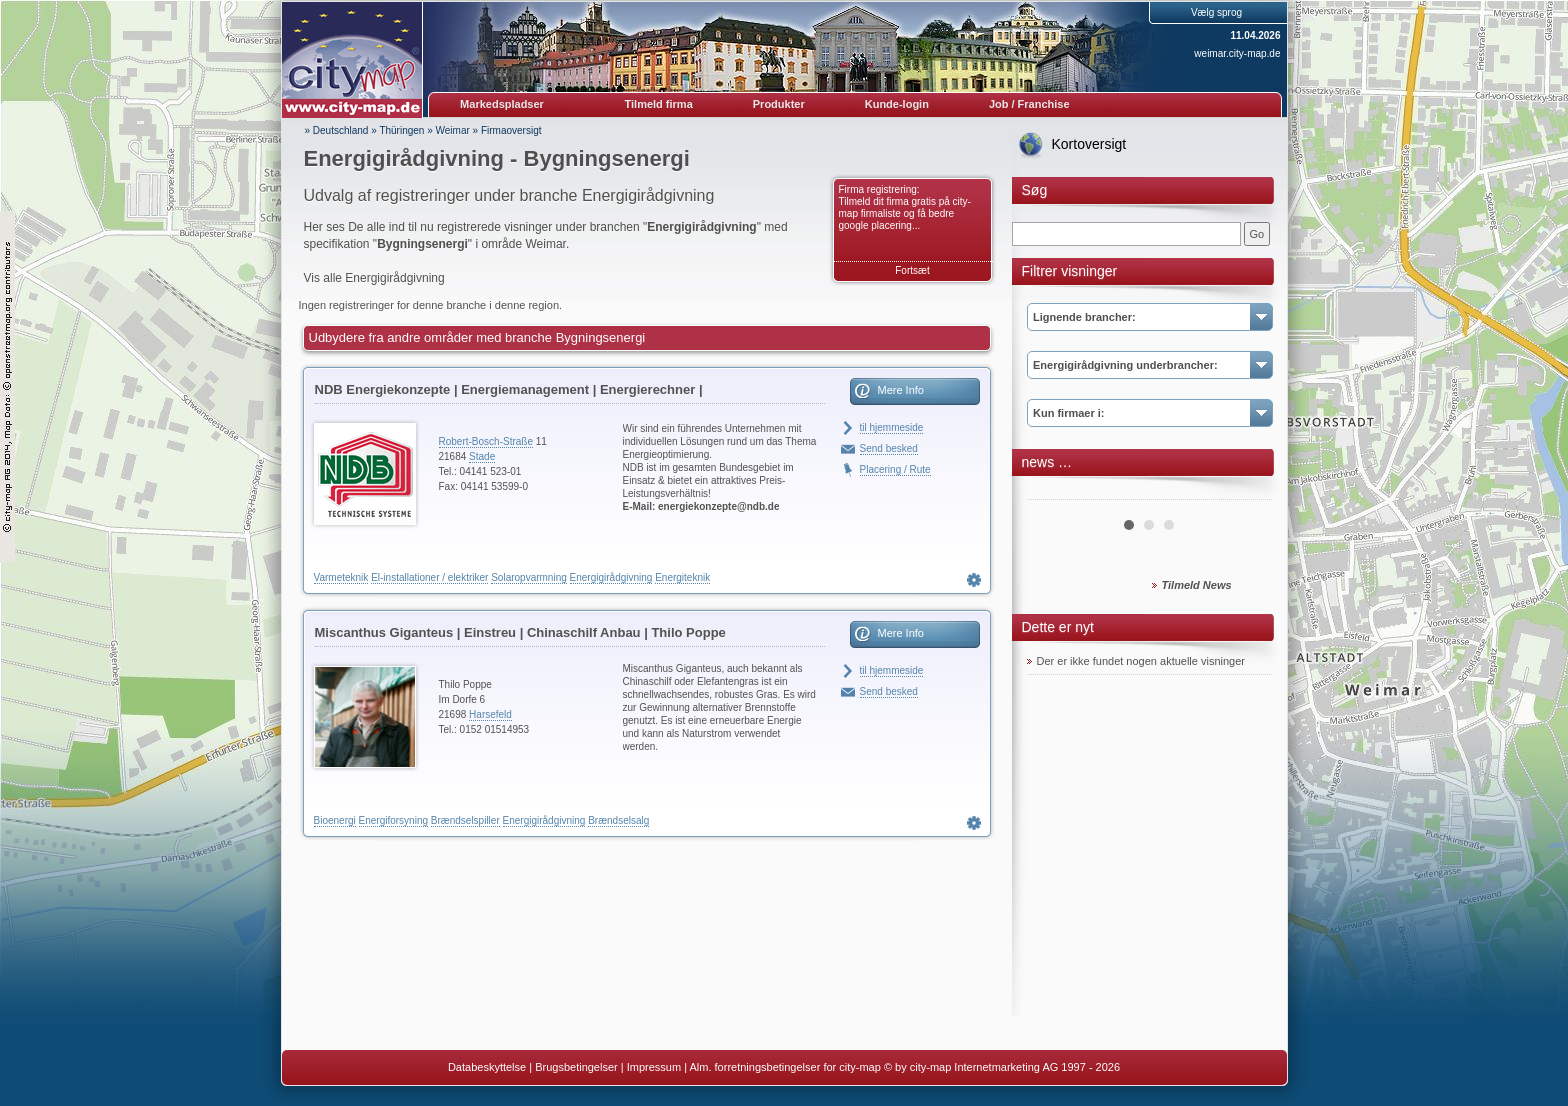 The height and width of the screenshot is (1106, 1568). What do you see at coordinates (374, 278) in the screenshot?
I see `Vis alle Energigirådgivning` at bounding box center [374, 278].